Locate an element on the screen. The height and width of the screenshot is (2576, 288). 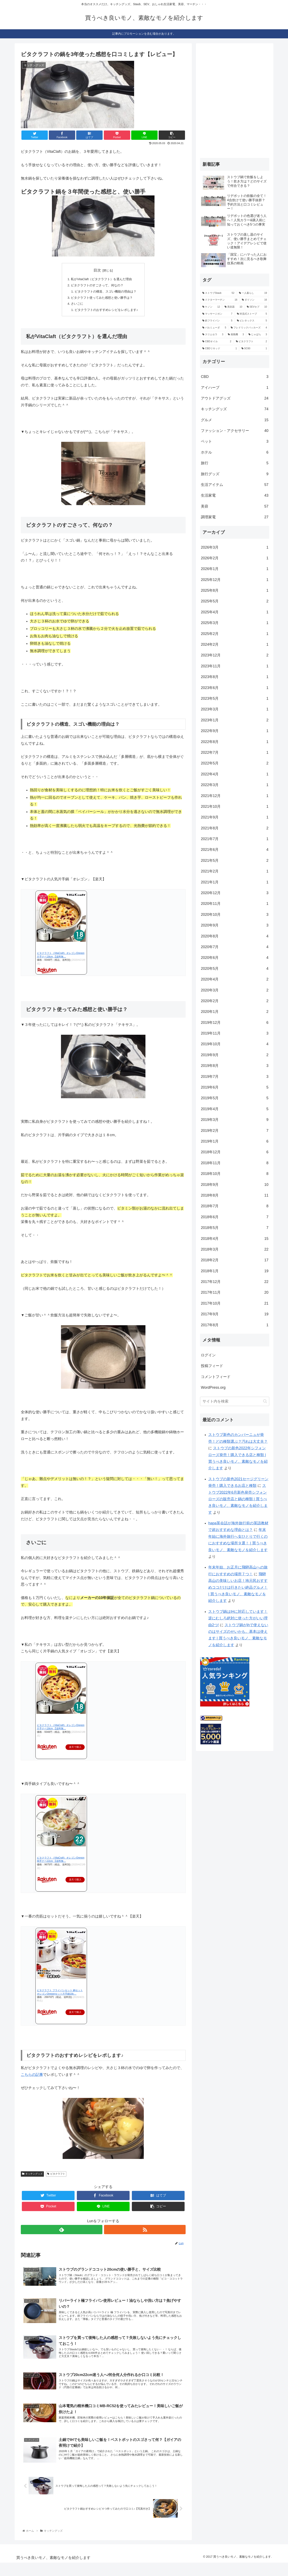
2020年2月 is located at coordinates (234, 1001).